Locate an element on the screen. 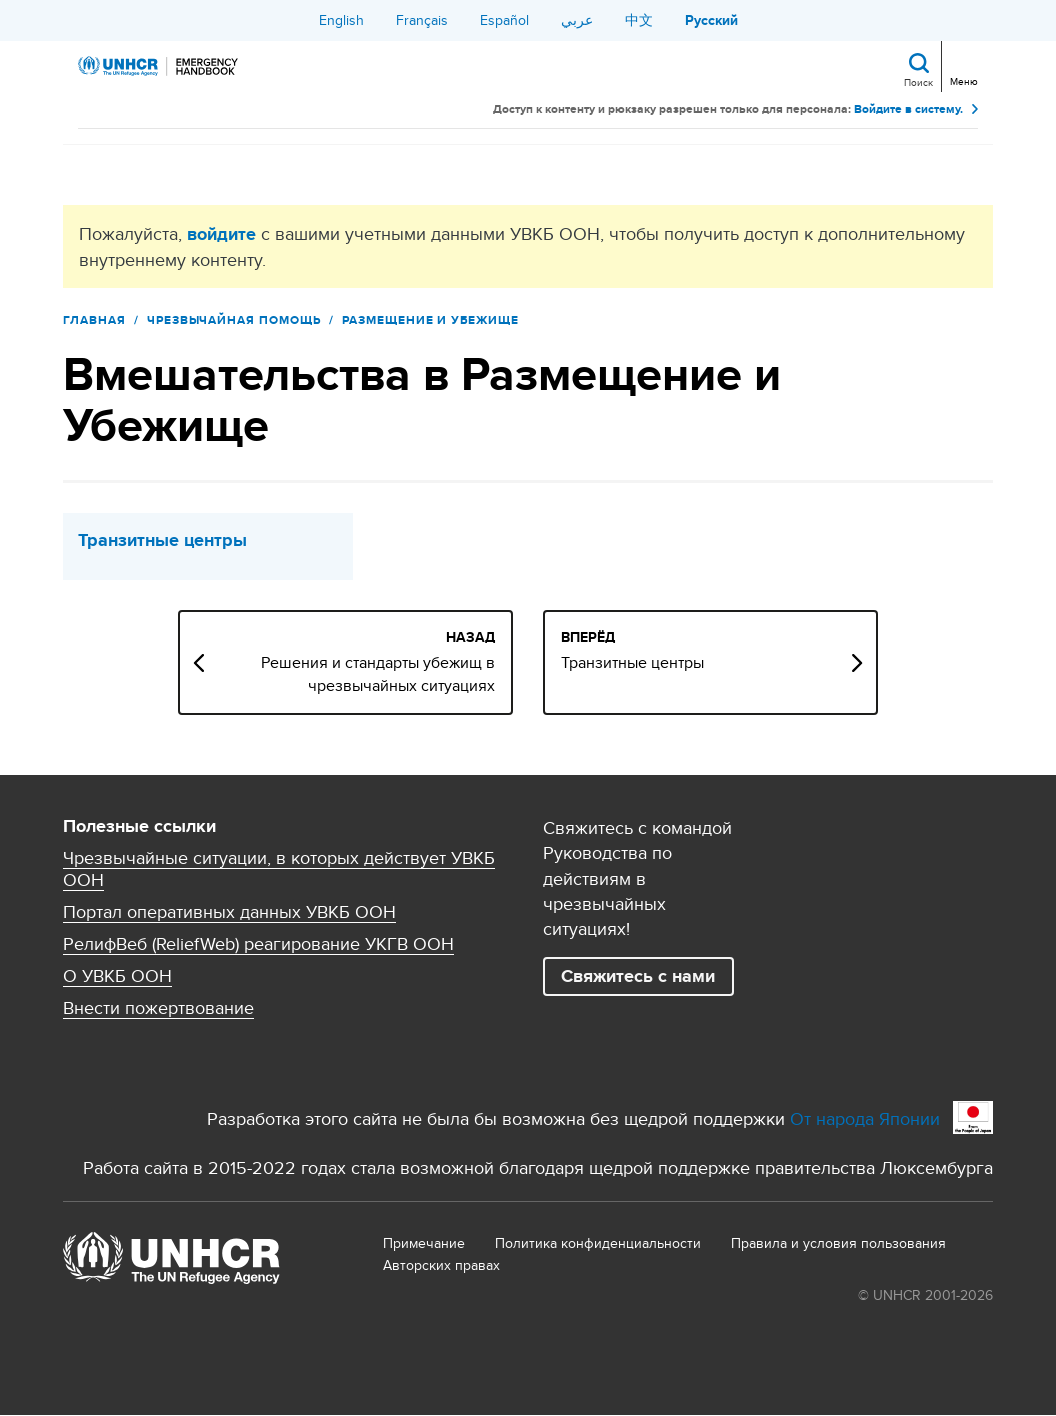 This screenshot has height=1416, width=1056. Чрезвычайные ситуации, в которых действует УВКБ ООН is located at coordinates (279, 869).